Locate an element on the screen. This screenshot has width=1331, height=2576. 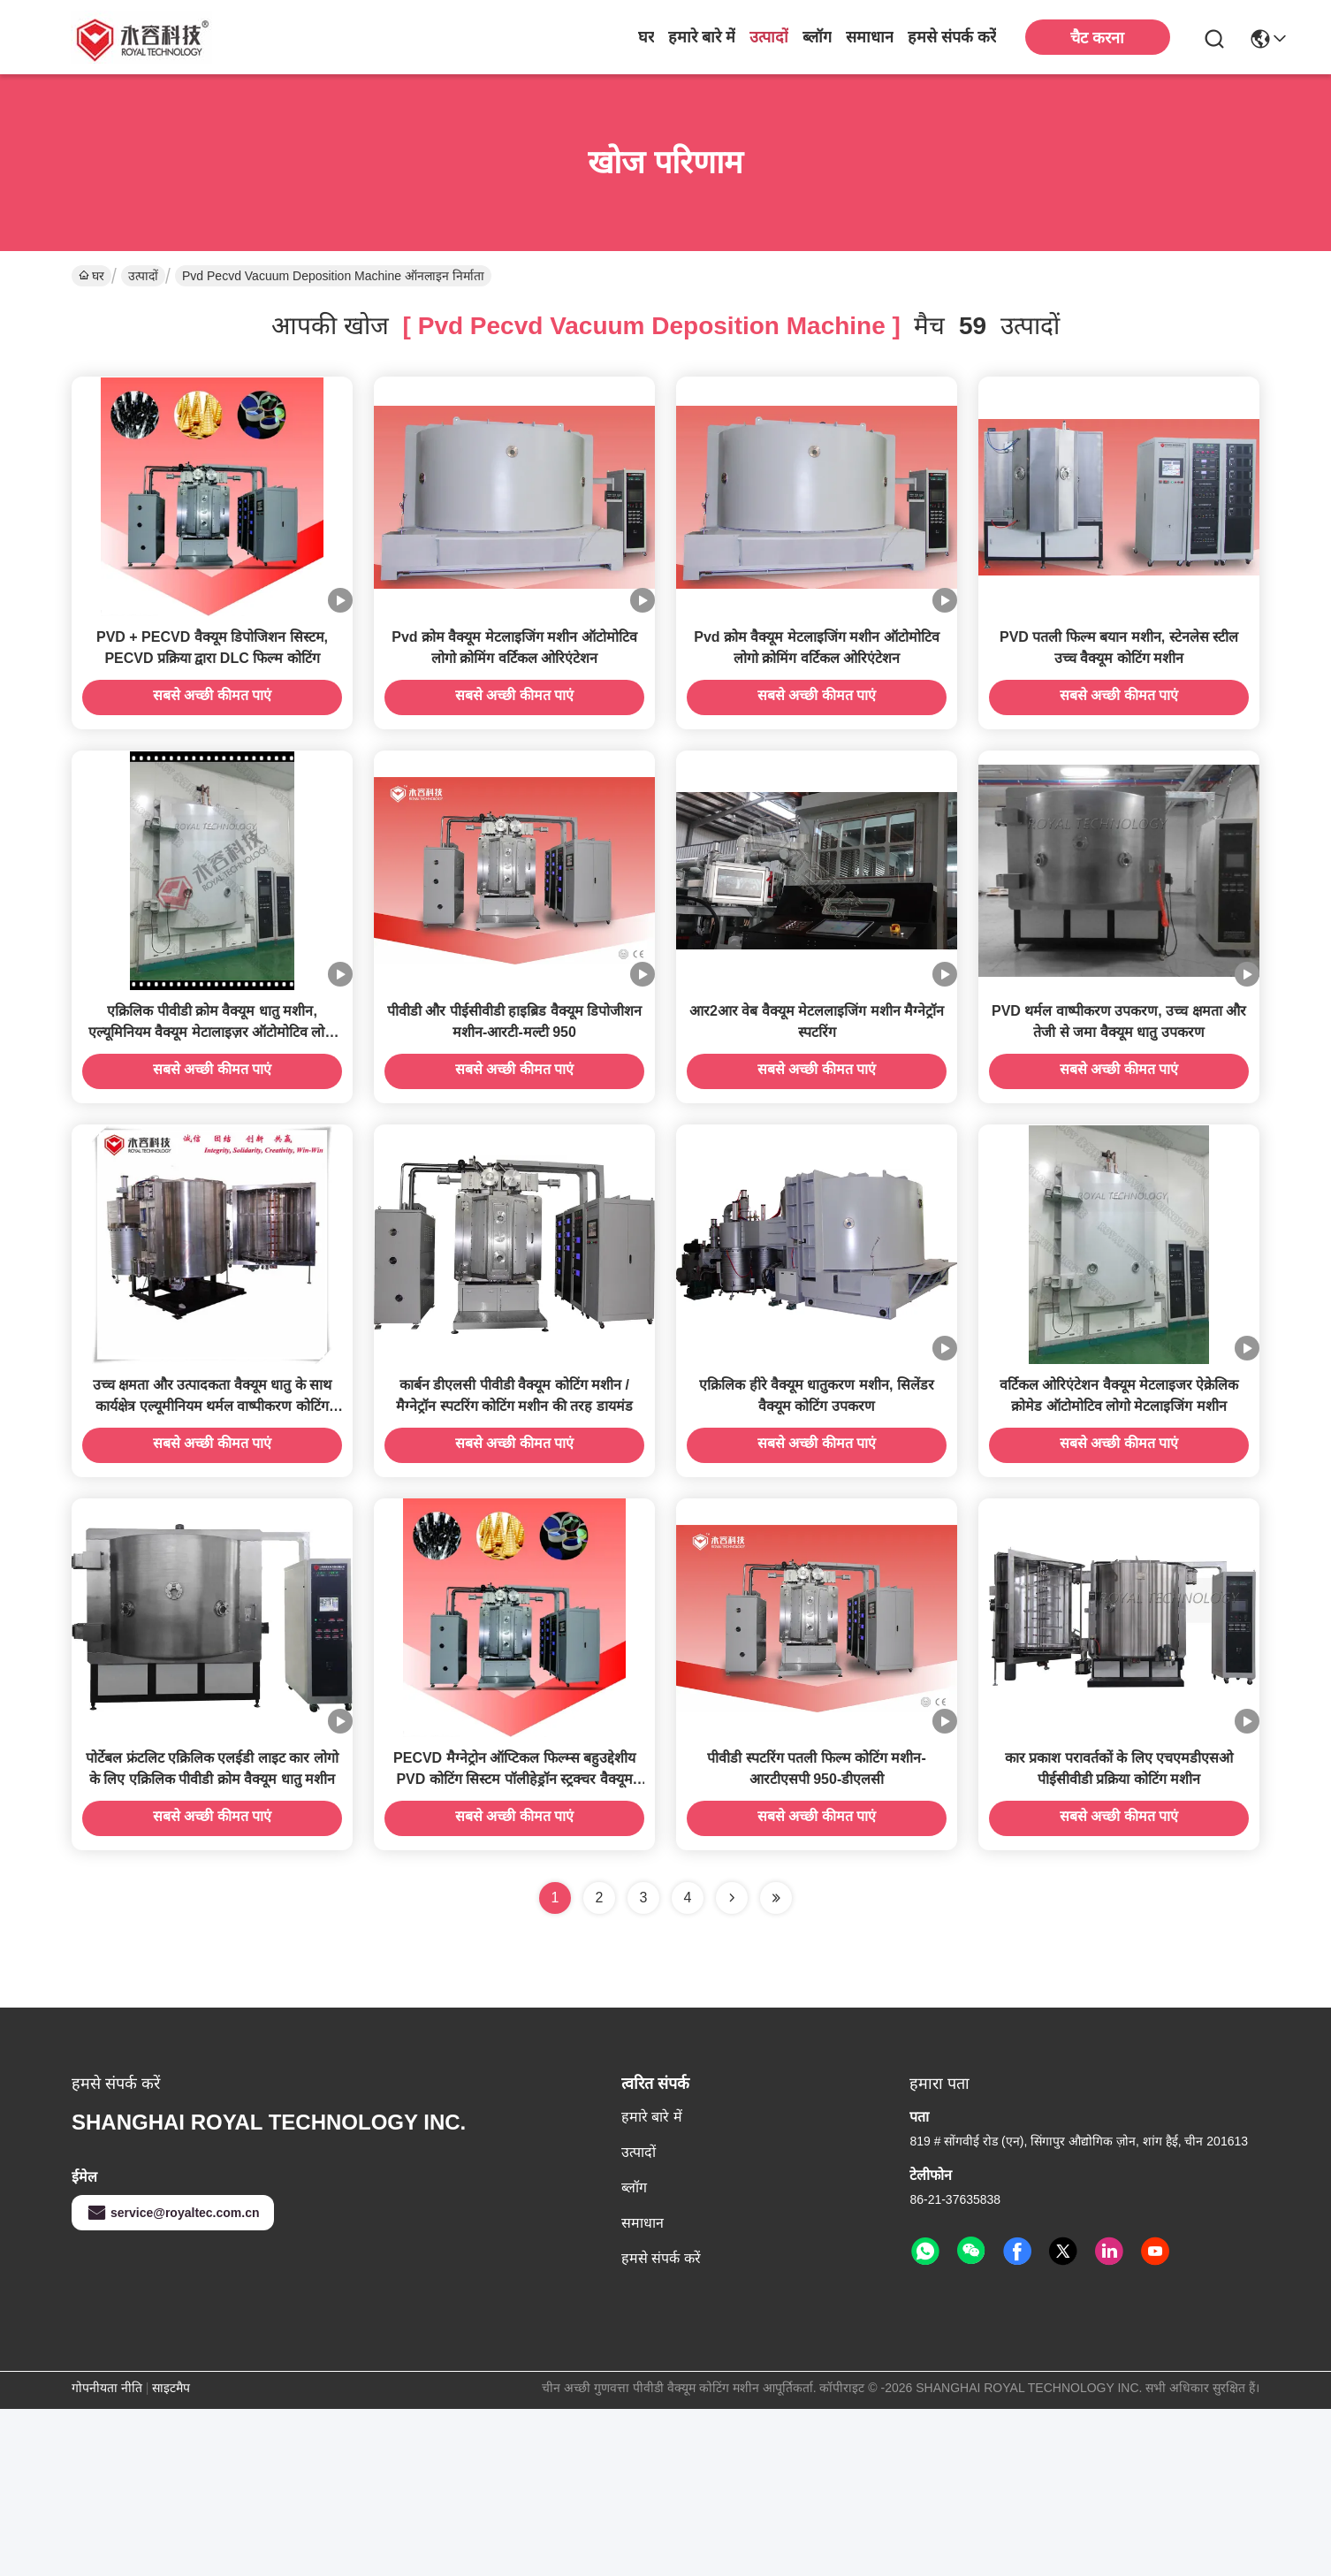
साइटमैप is located at coordinates (171, 2555).